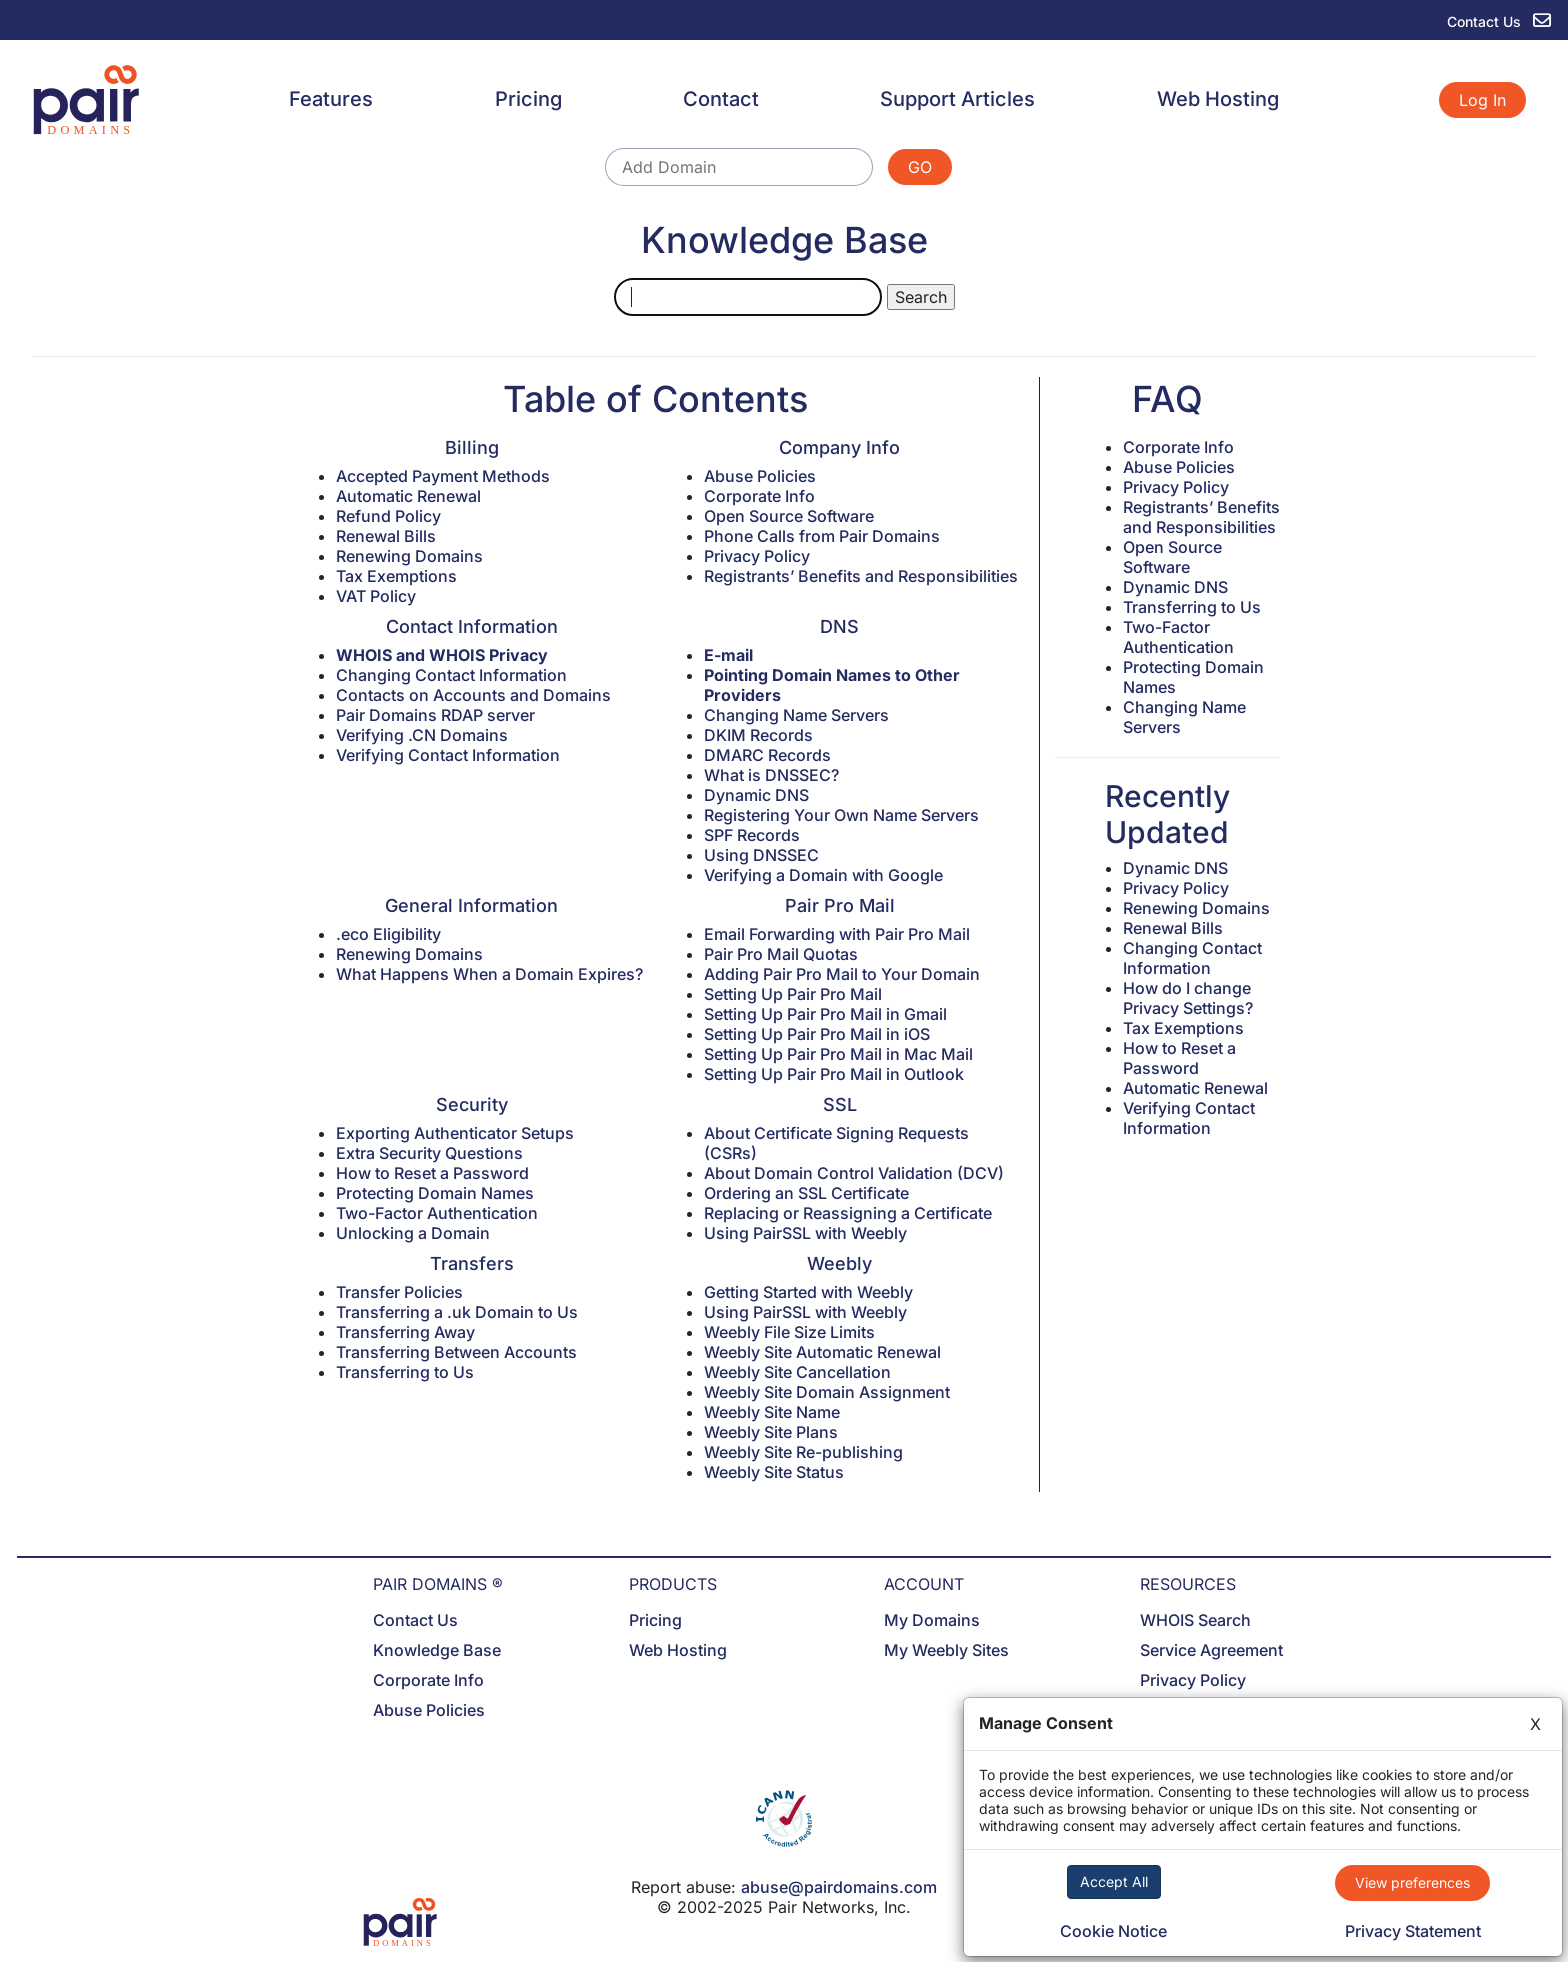 This screenshot has height=1962, width=1568. What do you see at coordinates (796, 715) in the screenshot?
I see `Changing Name Servers` at bounding box center [796, 715].